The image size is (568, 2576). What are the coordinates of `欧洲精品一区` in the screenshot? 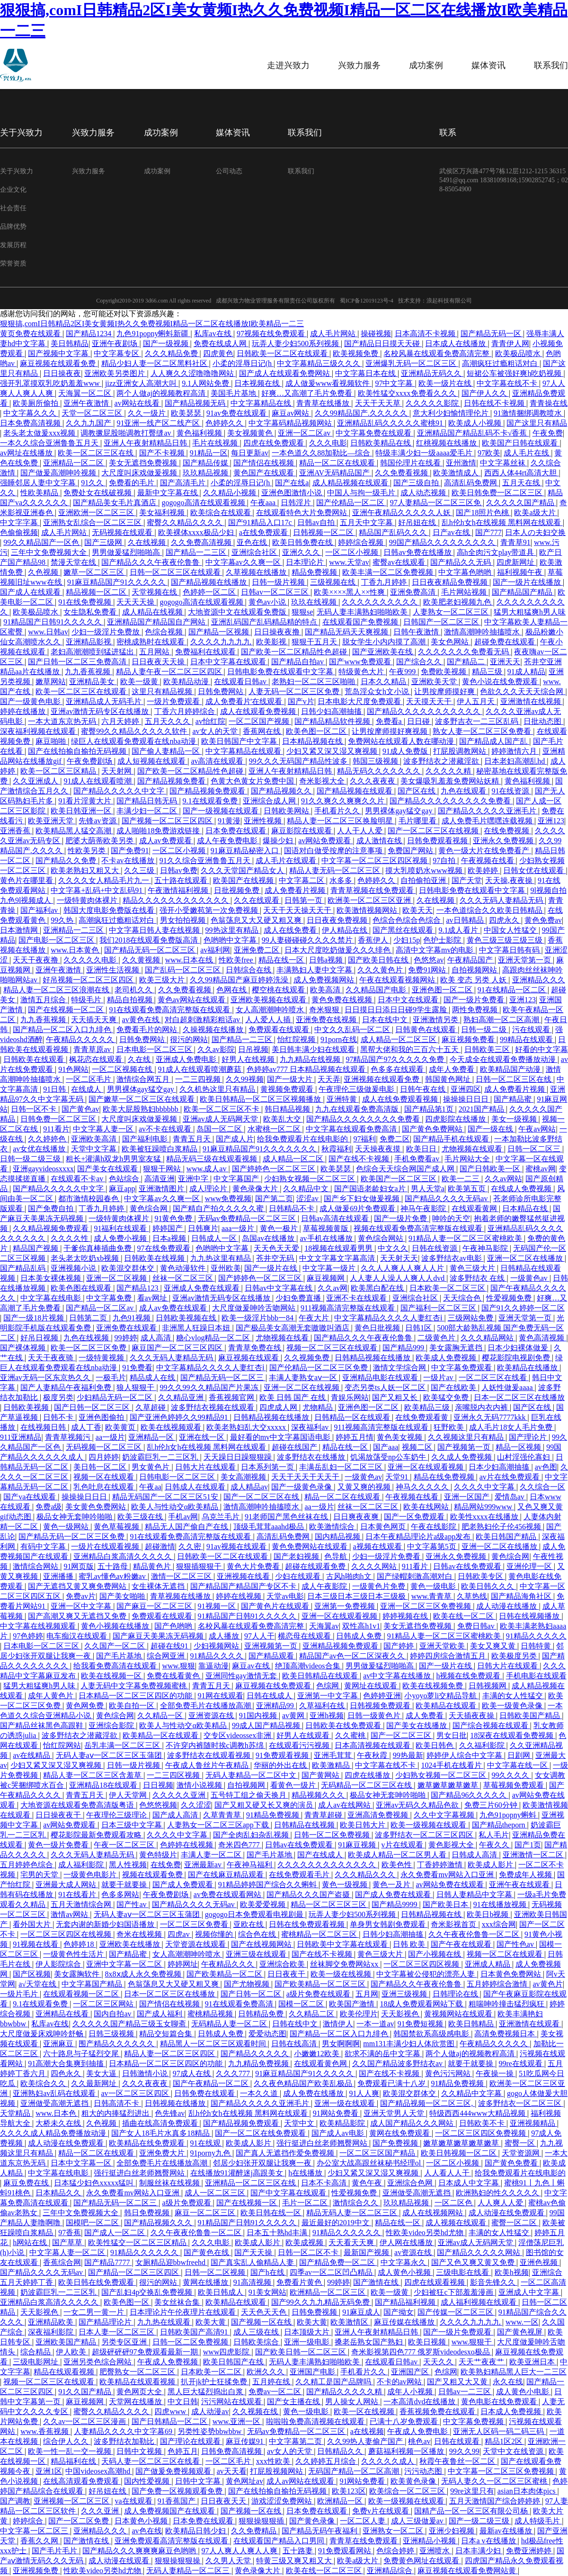 It's located at (340, 2501).